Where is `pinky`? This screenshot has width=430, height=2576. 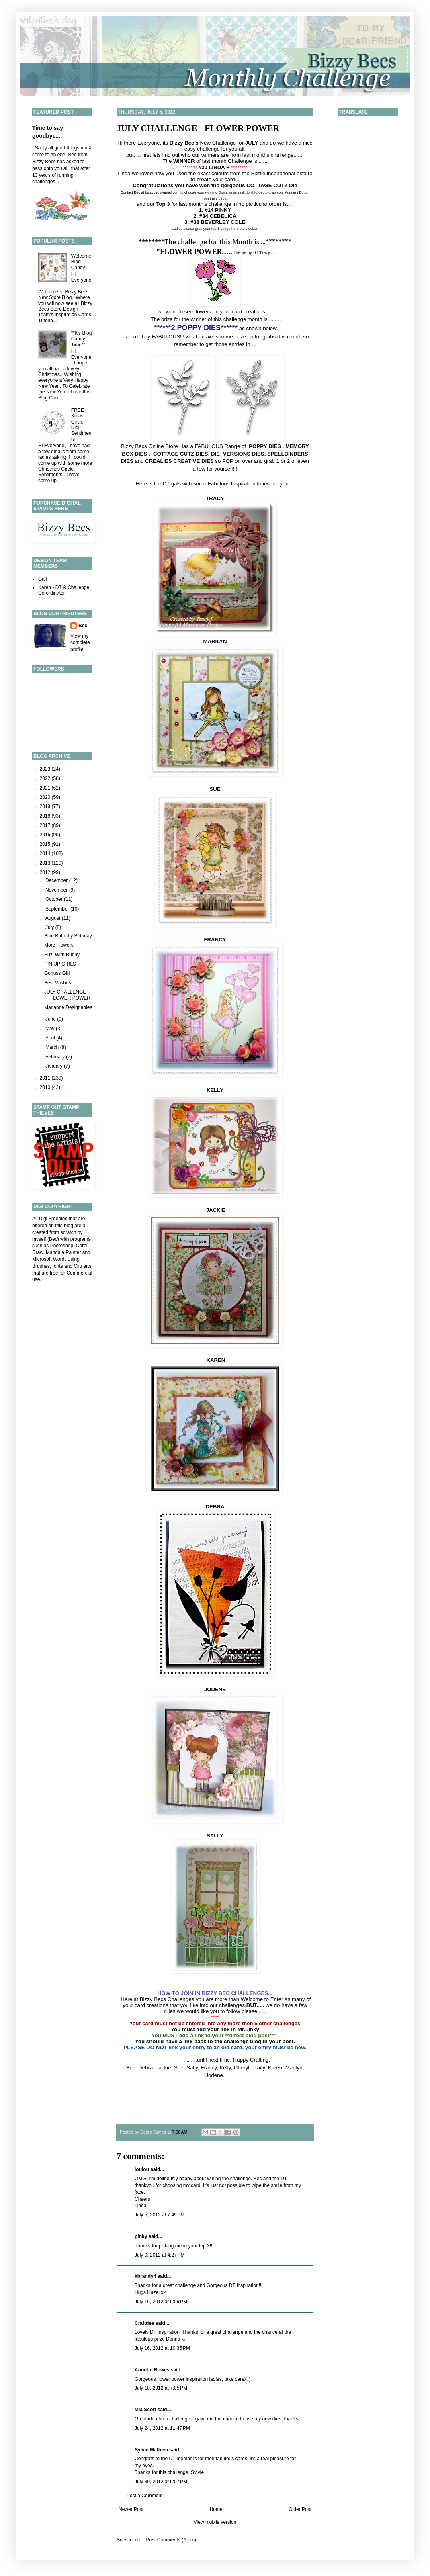
pinky is located at coordinates (141, 2236).